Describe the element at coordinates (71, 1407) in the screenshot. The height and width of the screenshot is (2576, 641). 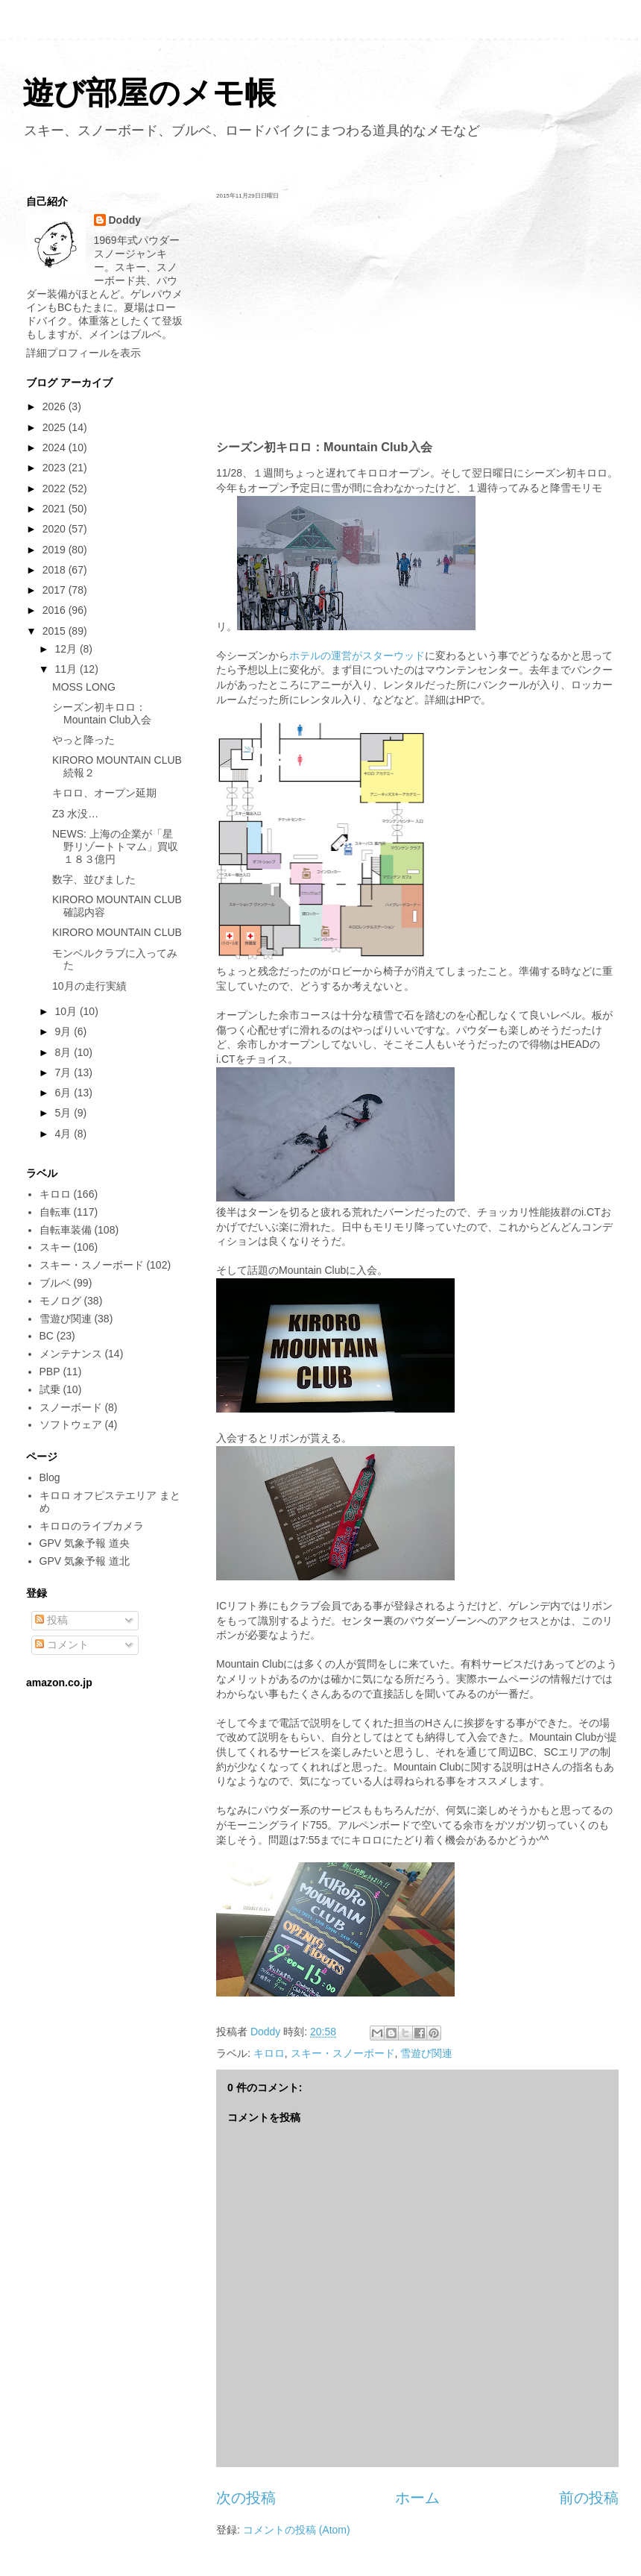
I see `スノーボード` at that location.